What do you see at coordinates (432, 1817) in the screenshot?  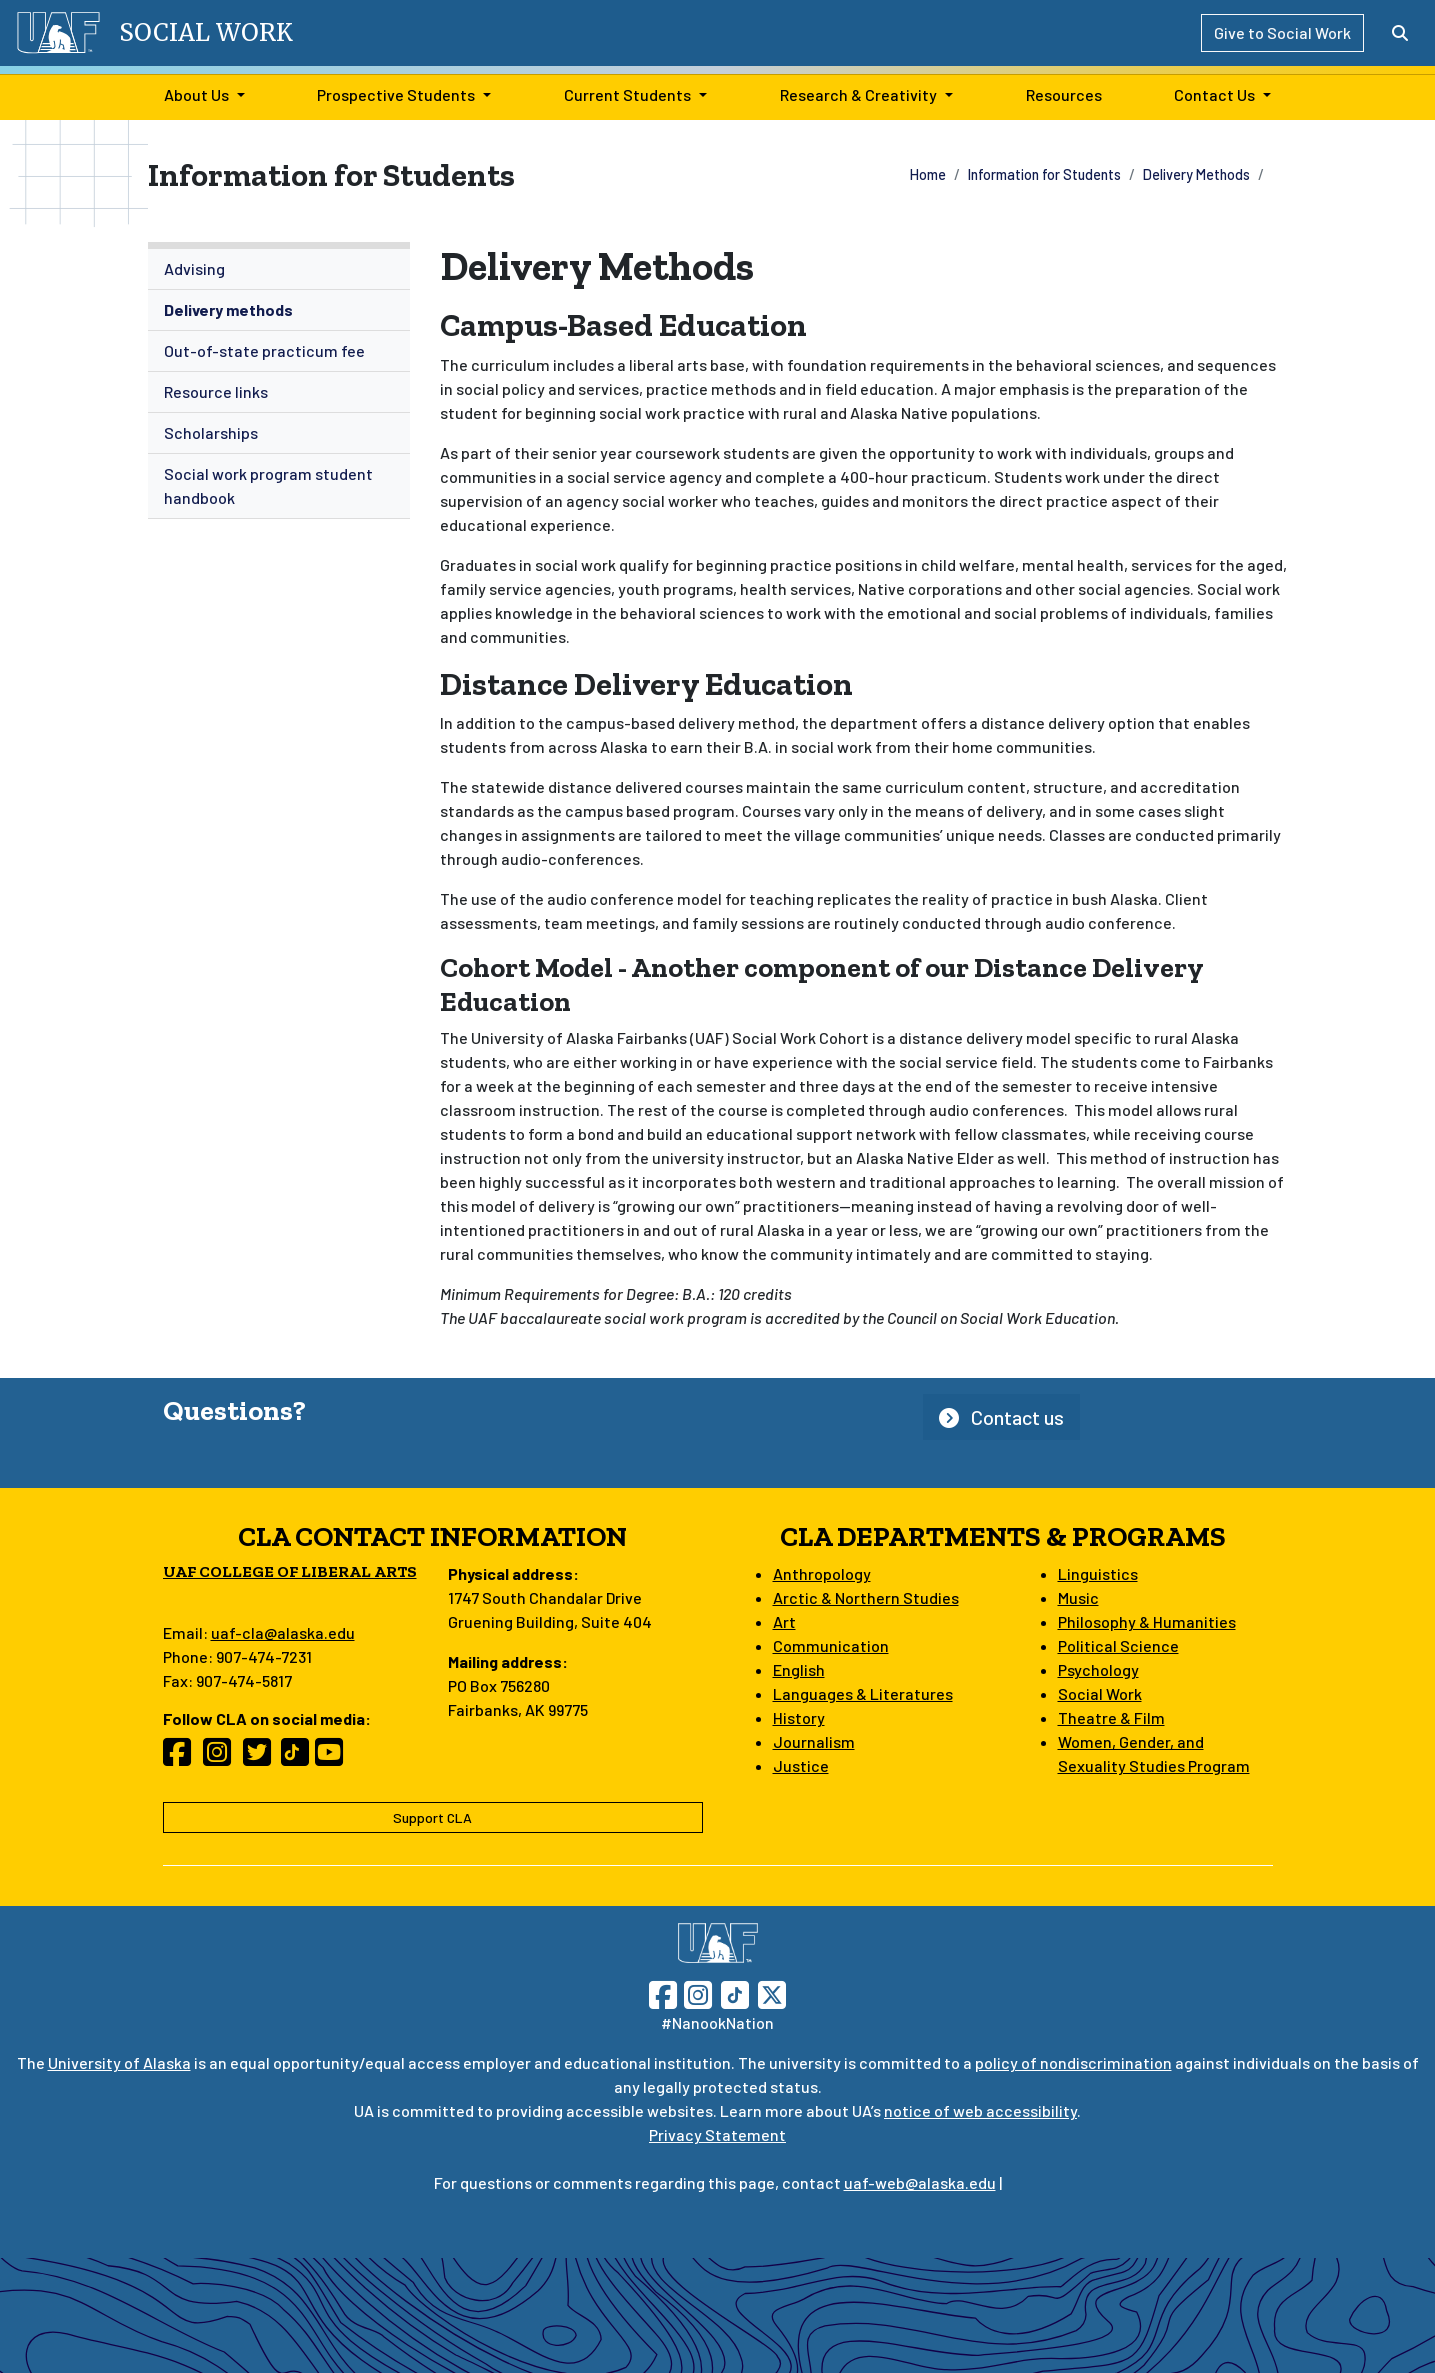 I see `Support CLA [button]` at bounding box center [432, 1817].